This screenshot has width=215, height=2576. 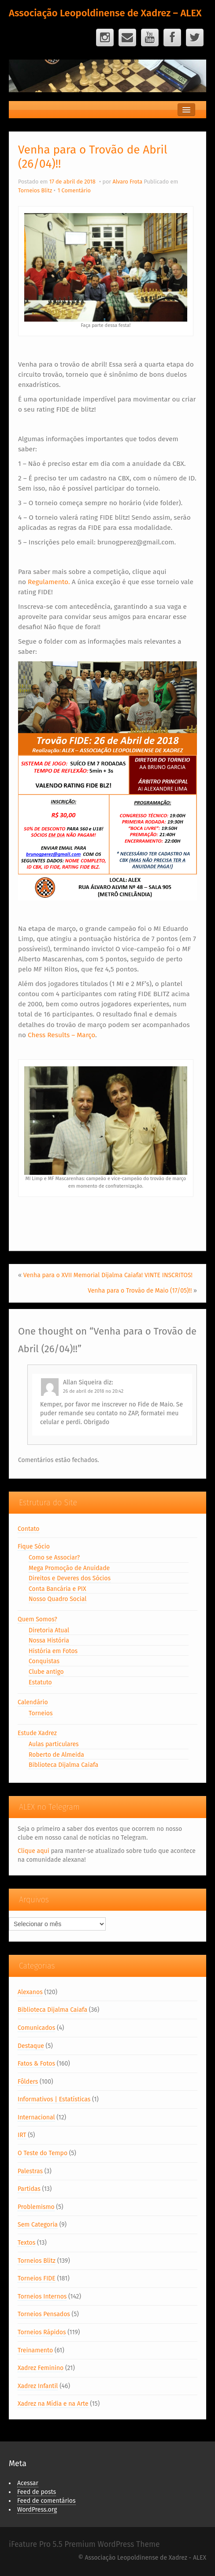 What do you see at coordinates (36, 2117) in the screenshot?
I see `Internacional` at bounding box center [36, 2117].